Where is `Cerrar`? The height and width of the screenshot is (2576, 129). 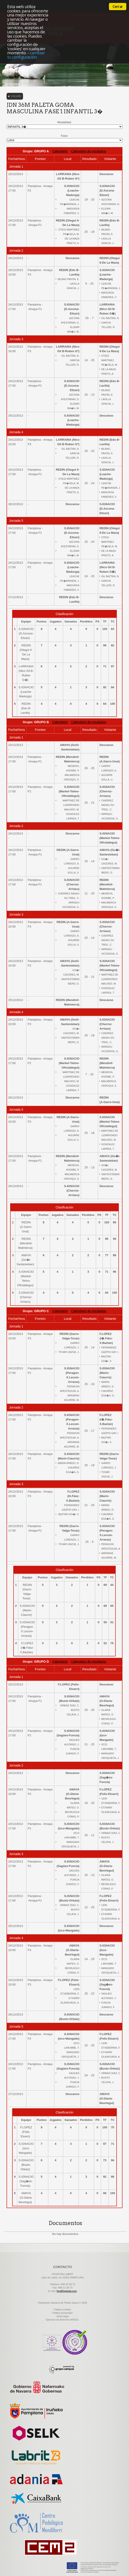 Cerrar is located at coordinates (118, 6).